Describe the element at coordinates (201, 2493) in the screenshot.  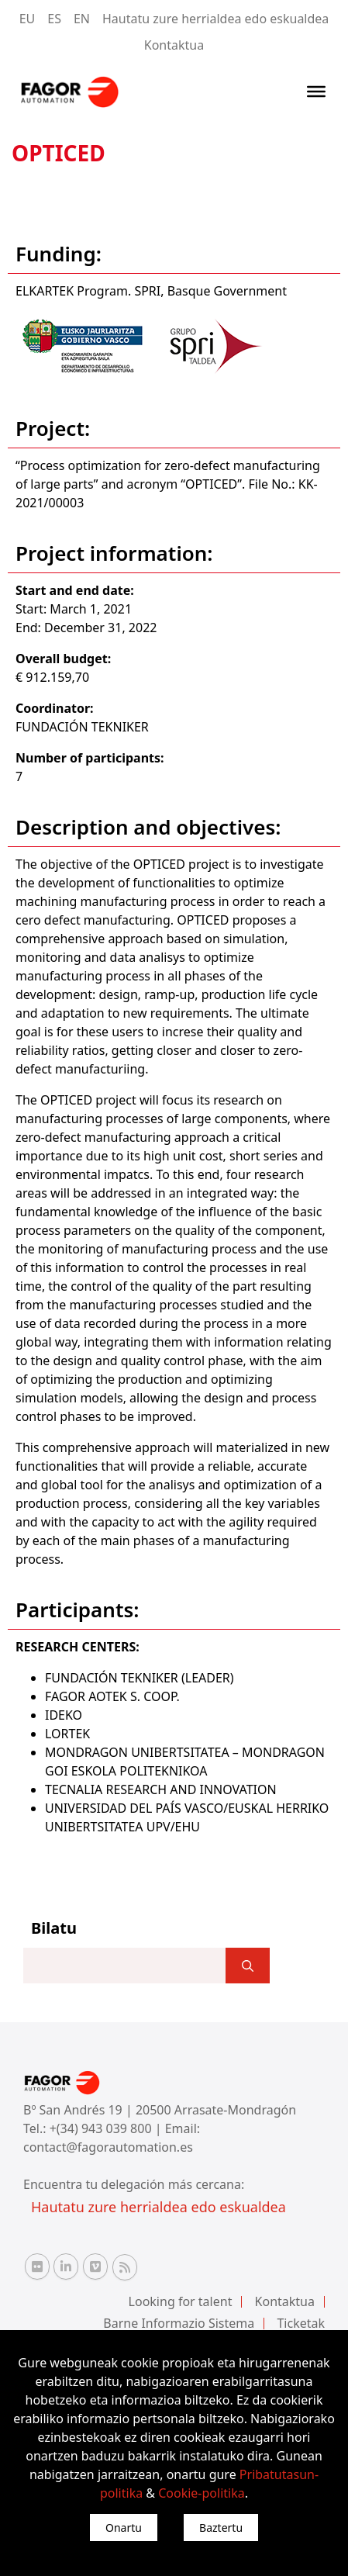
I see `Cookie-politika` at that location.